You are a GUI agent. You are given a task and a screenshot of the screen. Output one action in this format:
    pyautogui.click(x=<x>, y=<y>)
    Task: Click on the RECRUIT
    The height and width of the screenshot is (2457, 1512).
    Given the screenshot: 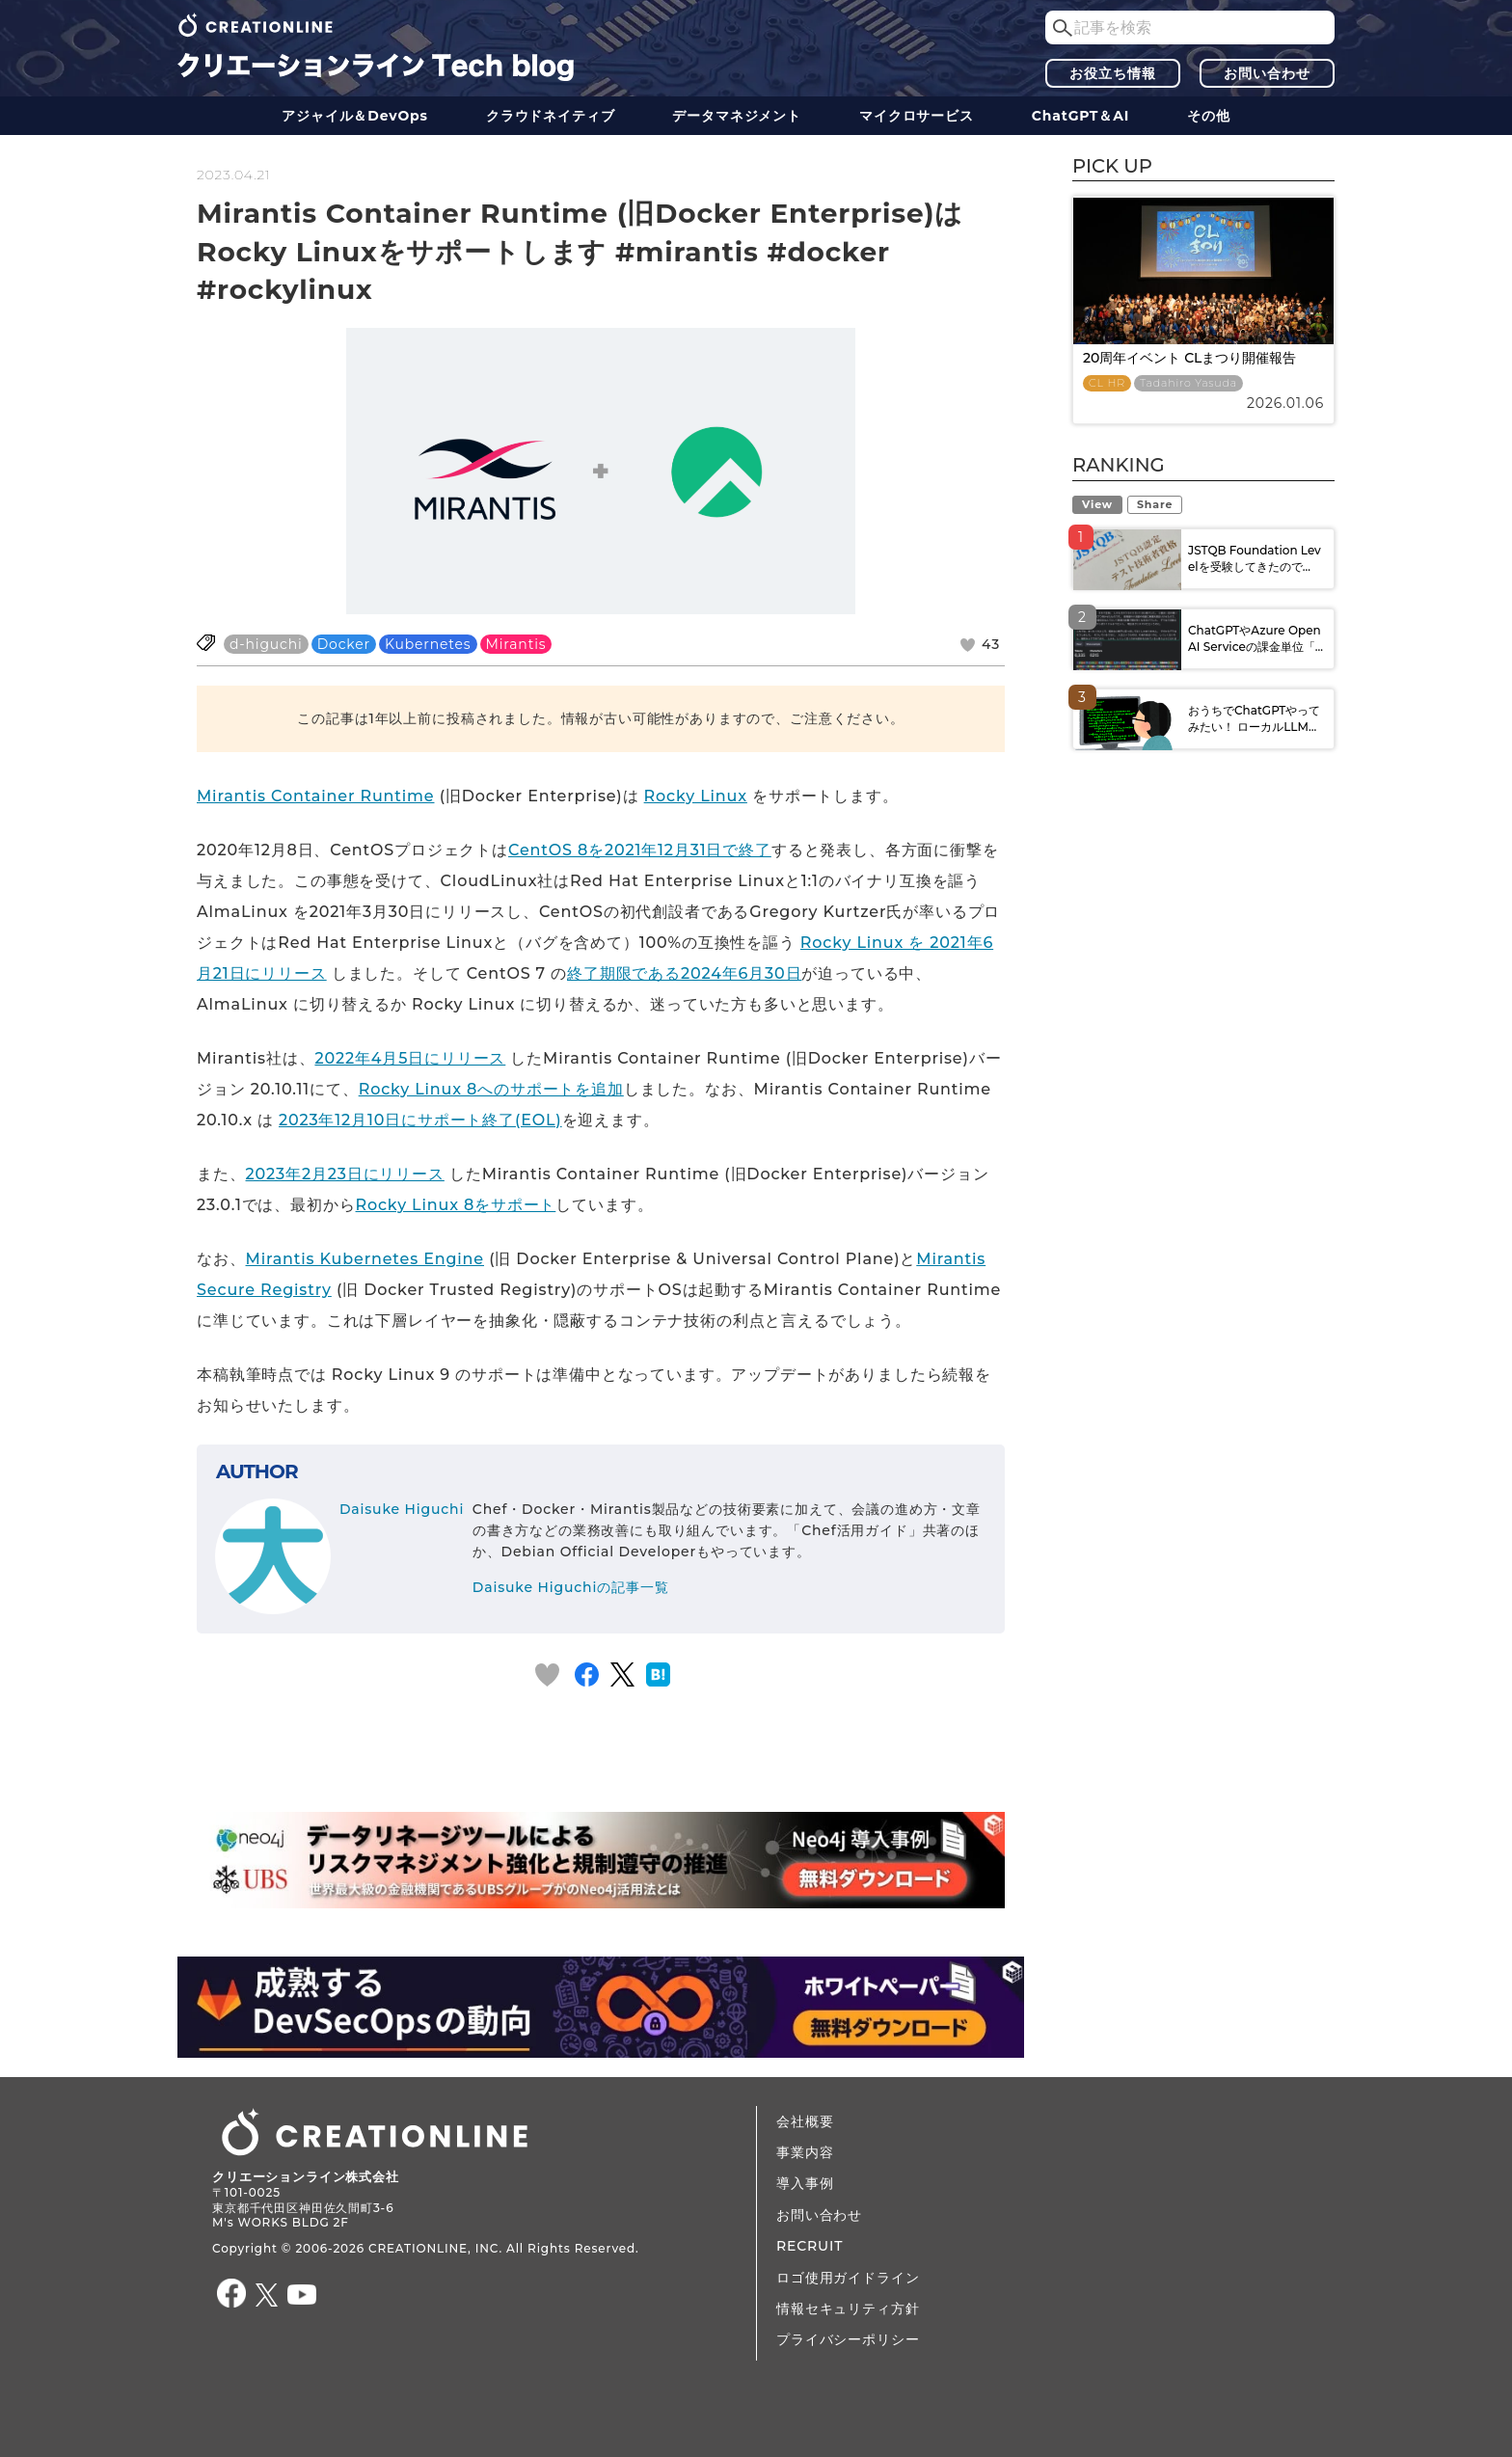 What is the action you would take?
    pyautogui.click(x=809, y=2245)
    